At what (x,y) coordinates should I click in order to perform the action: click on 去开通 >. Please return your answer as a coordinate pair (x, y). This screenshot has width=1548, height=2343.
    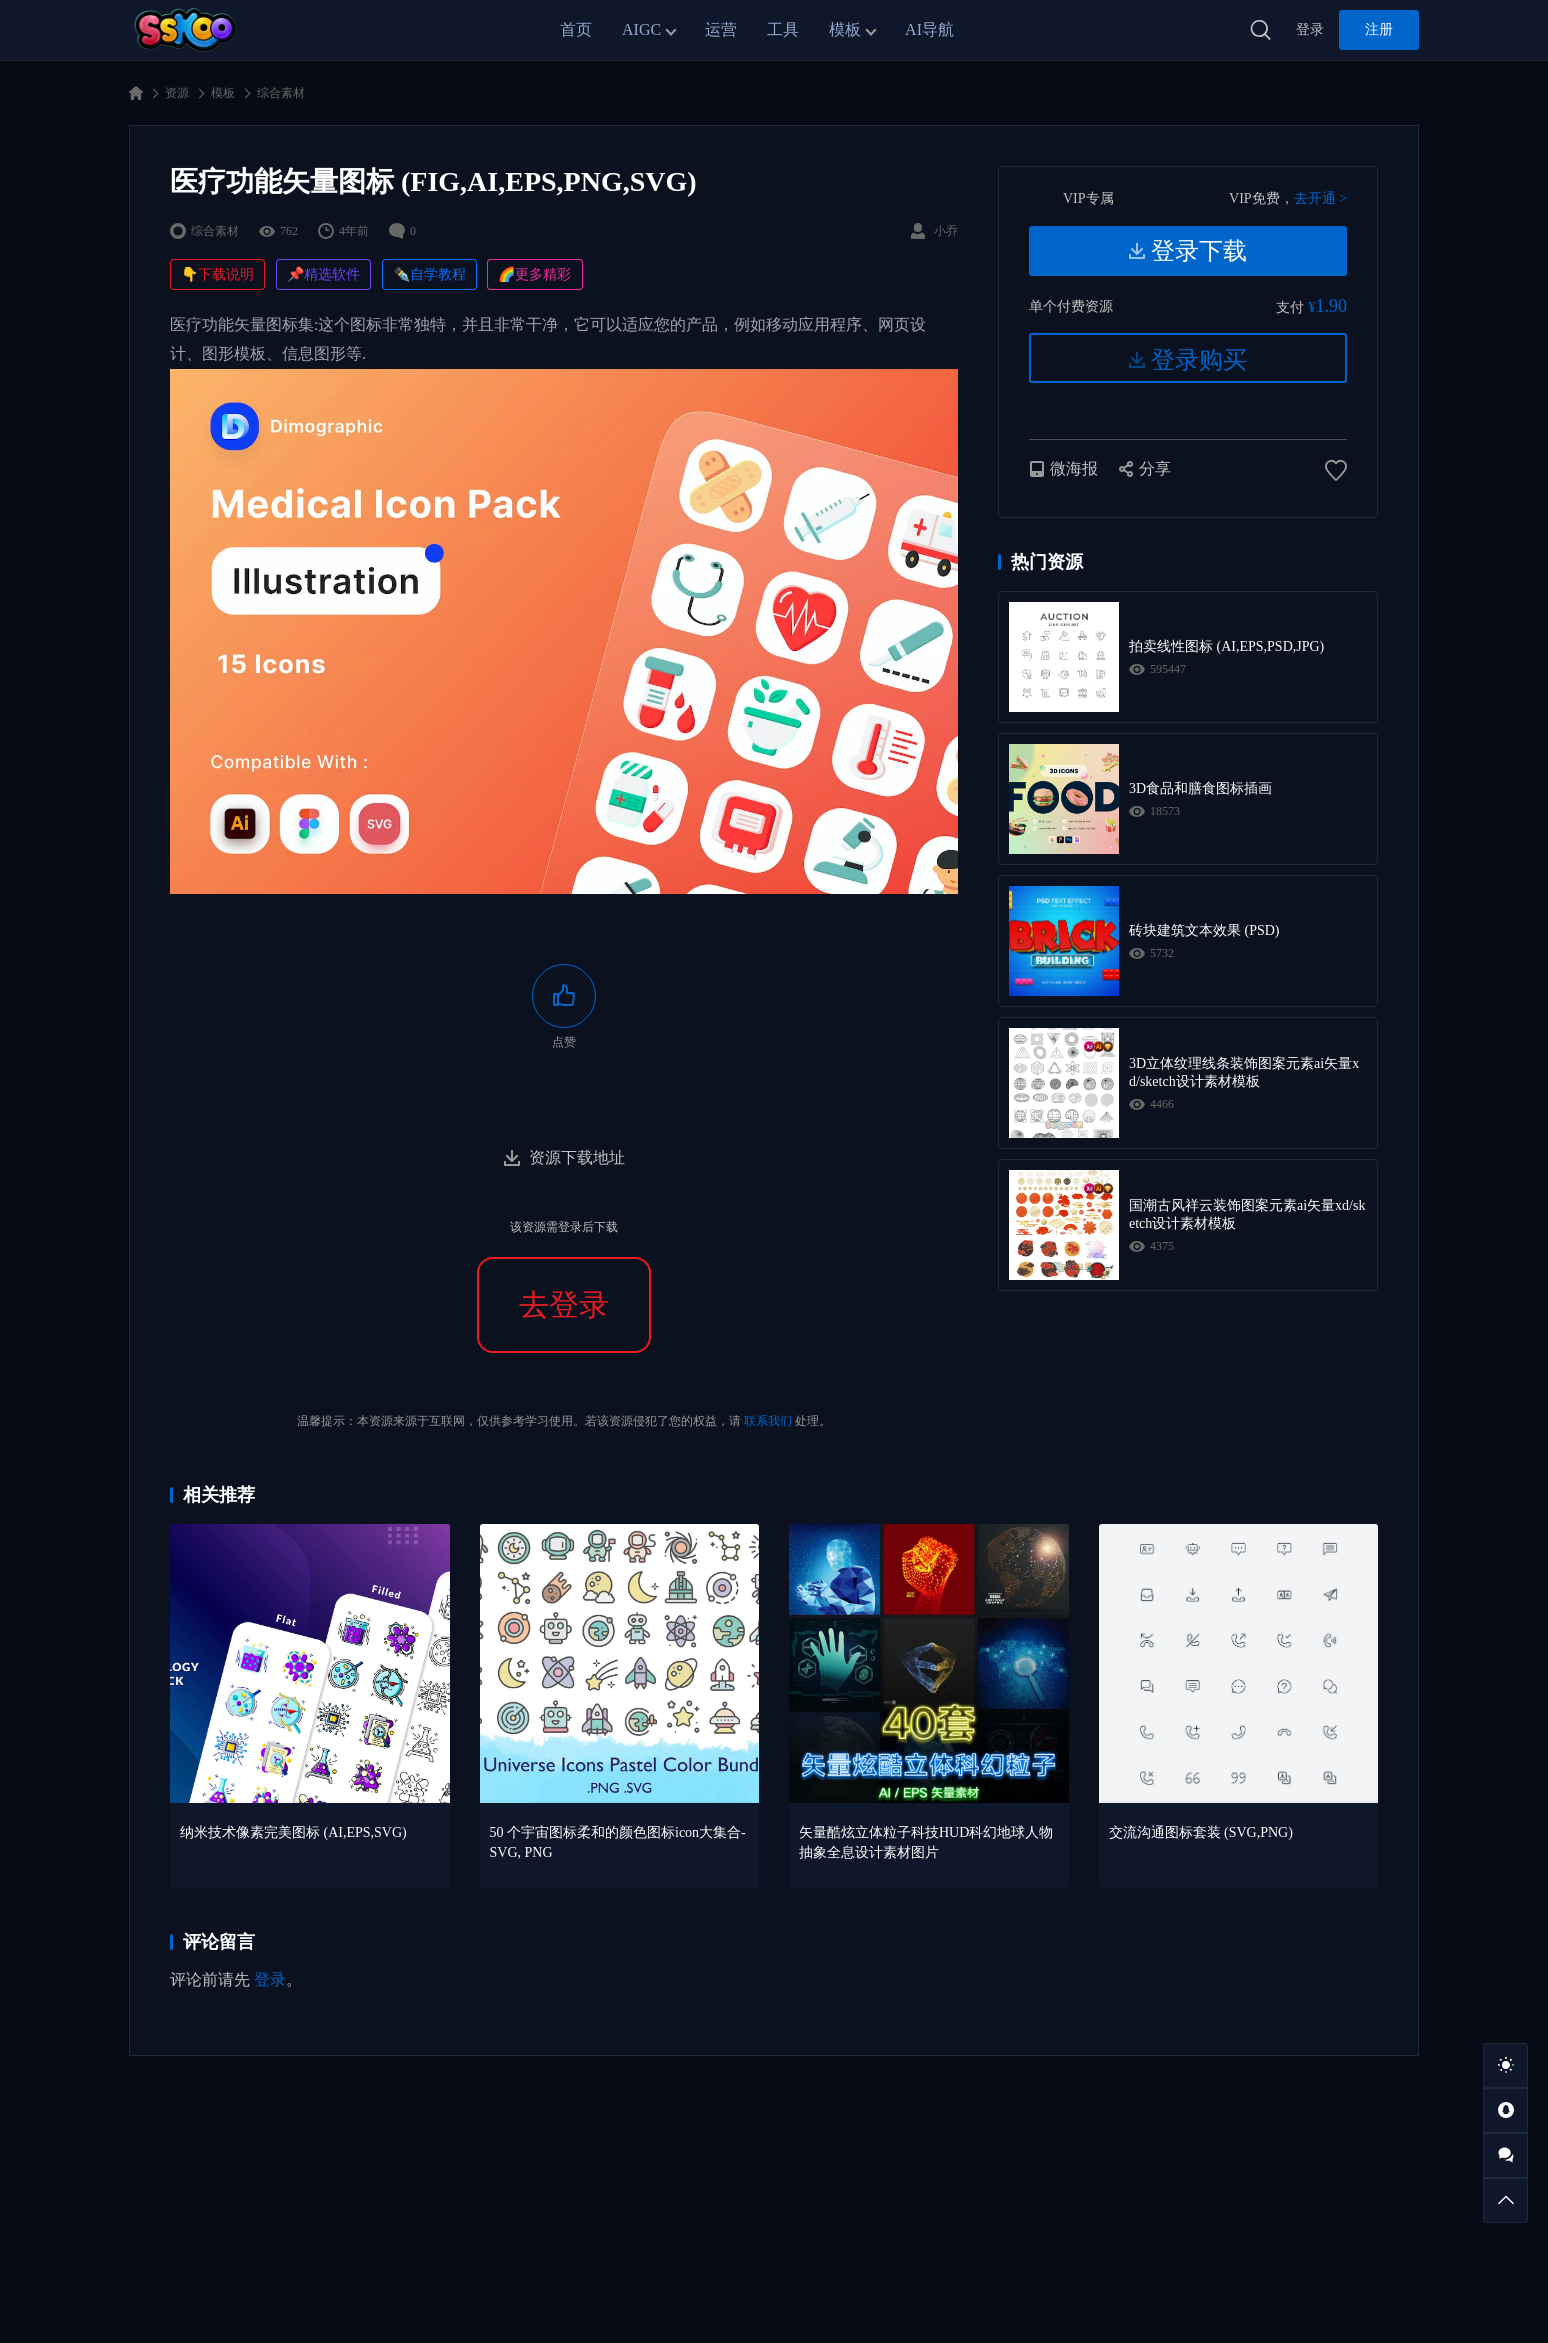
    Looking at the image, I should click on (1320, 198).